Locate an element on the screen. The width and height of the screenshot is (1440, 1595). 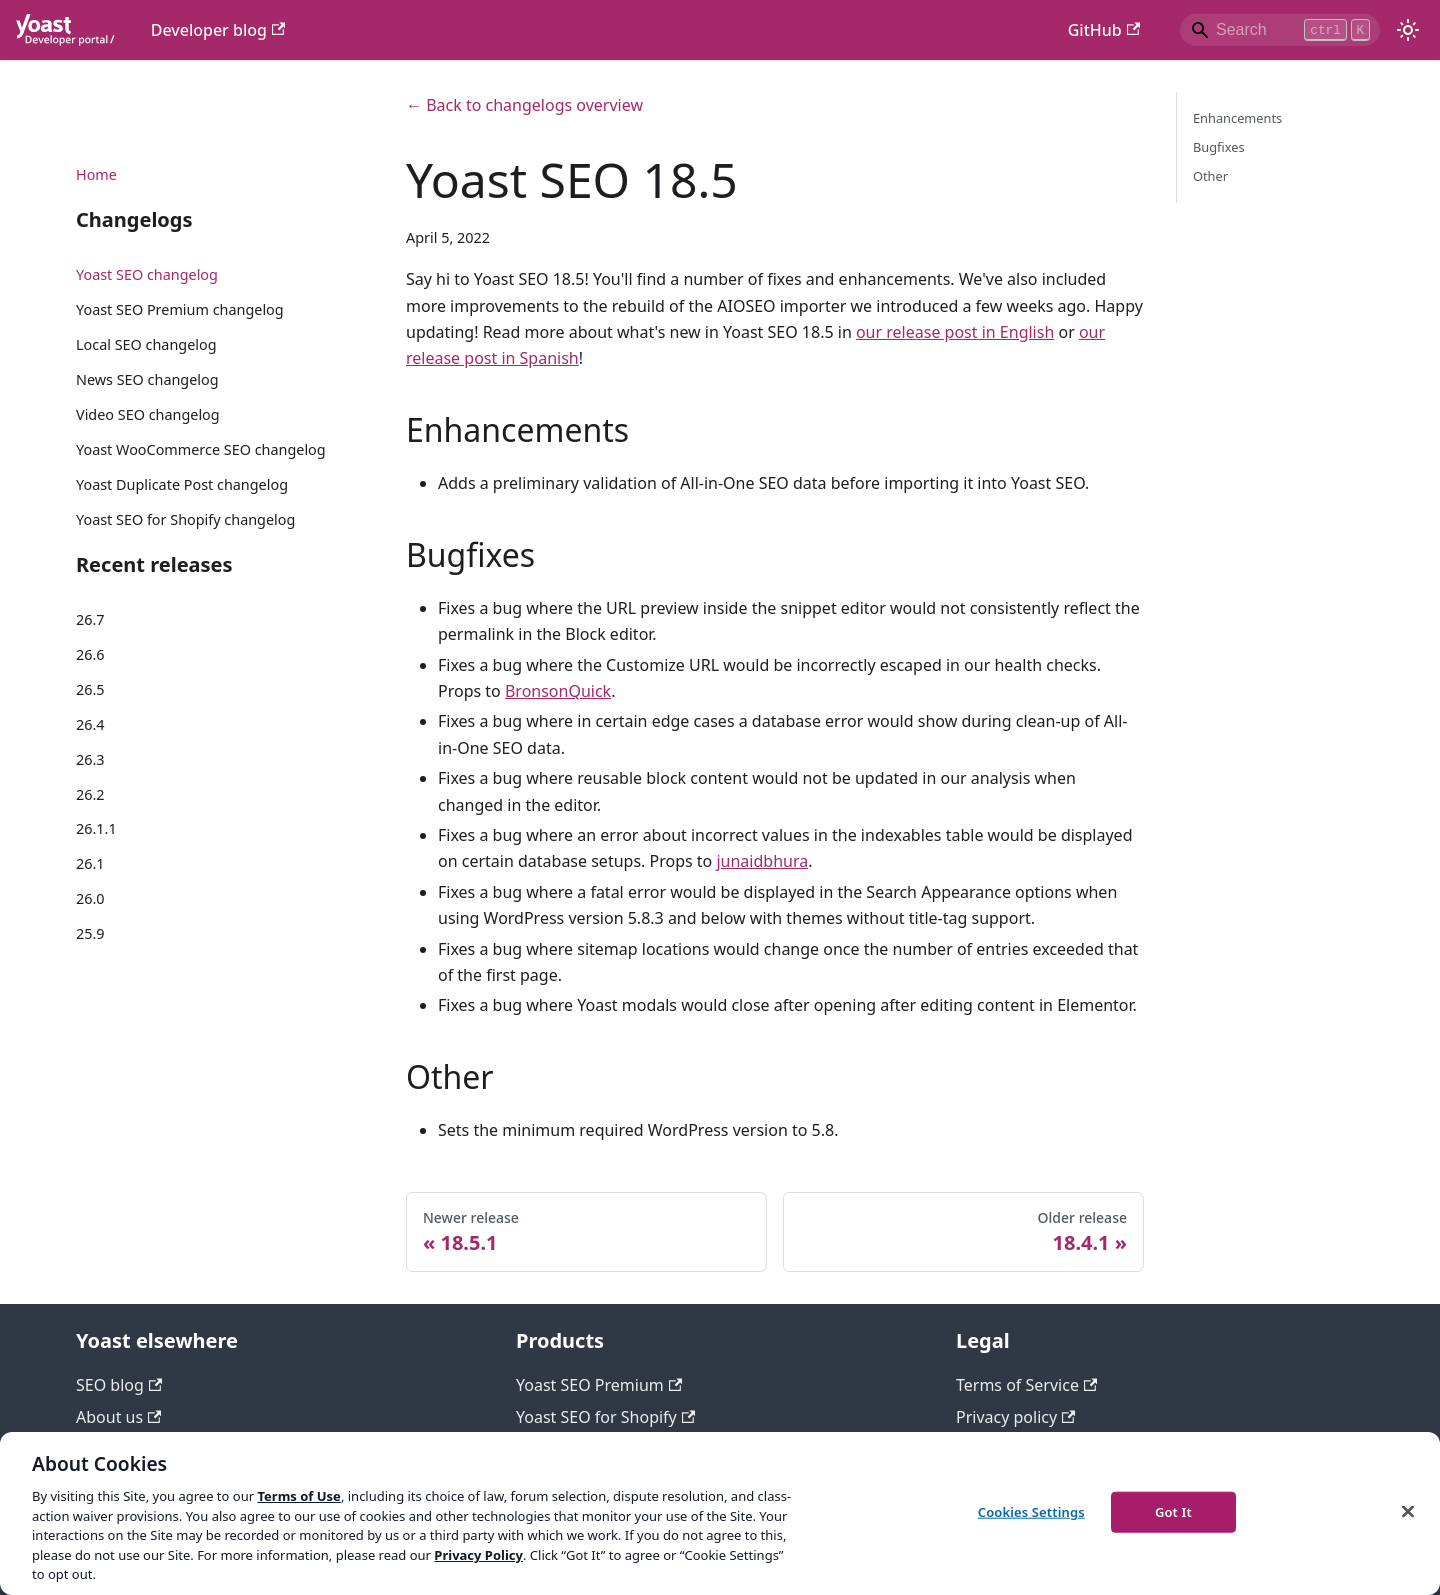
[Switch between dark and light mode (currently light mode)] is located at coordinates (1408, 30).